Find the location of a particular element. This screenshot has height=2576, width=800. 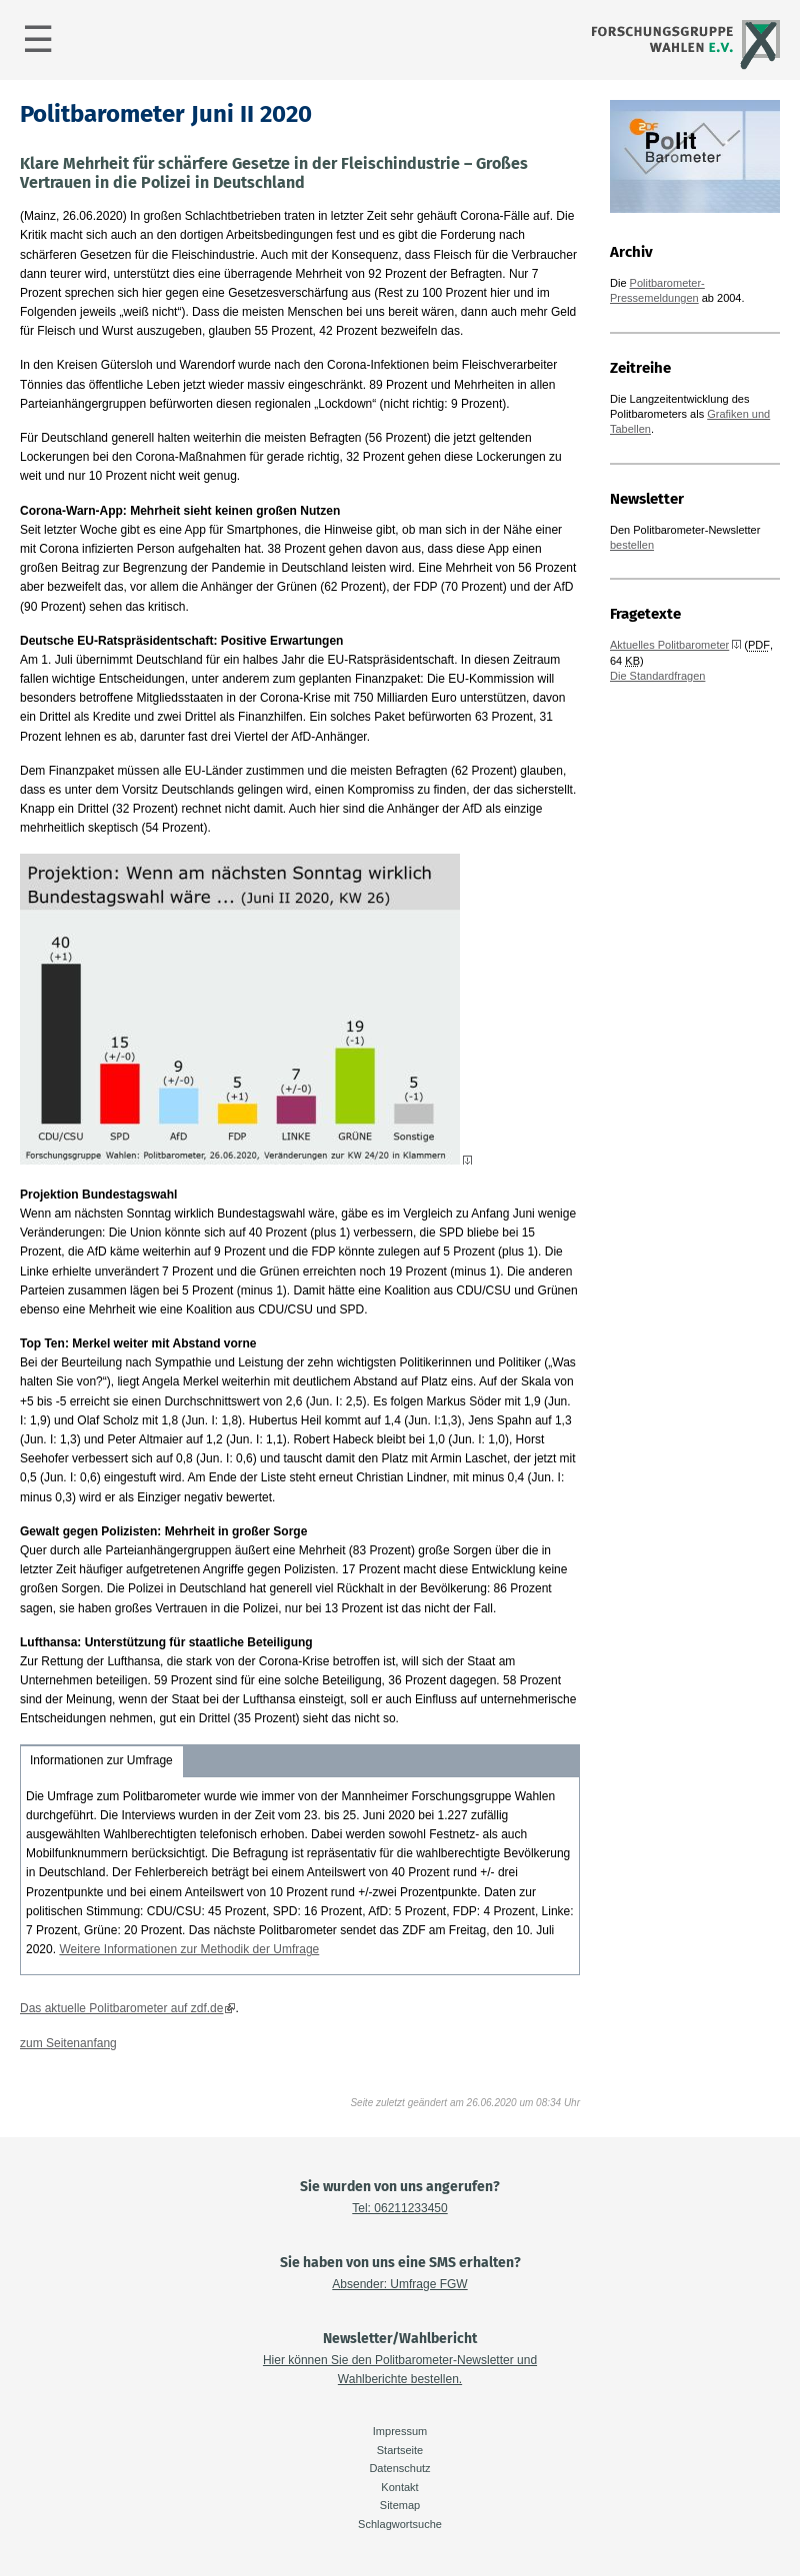

Informationen zur Umfrage is located at coordinates (101, 1760).